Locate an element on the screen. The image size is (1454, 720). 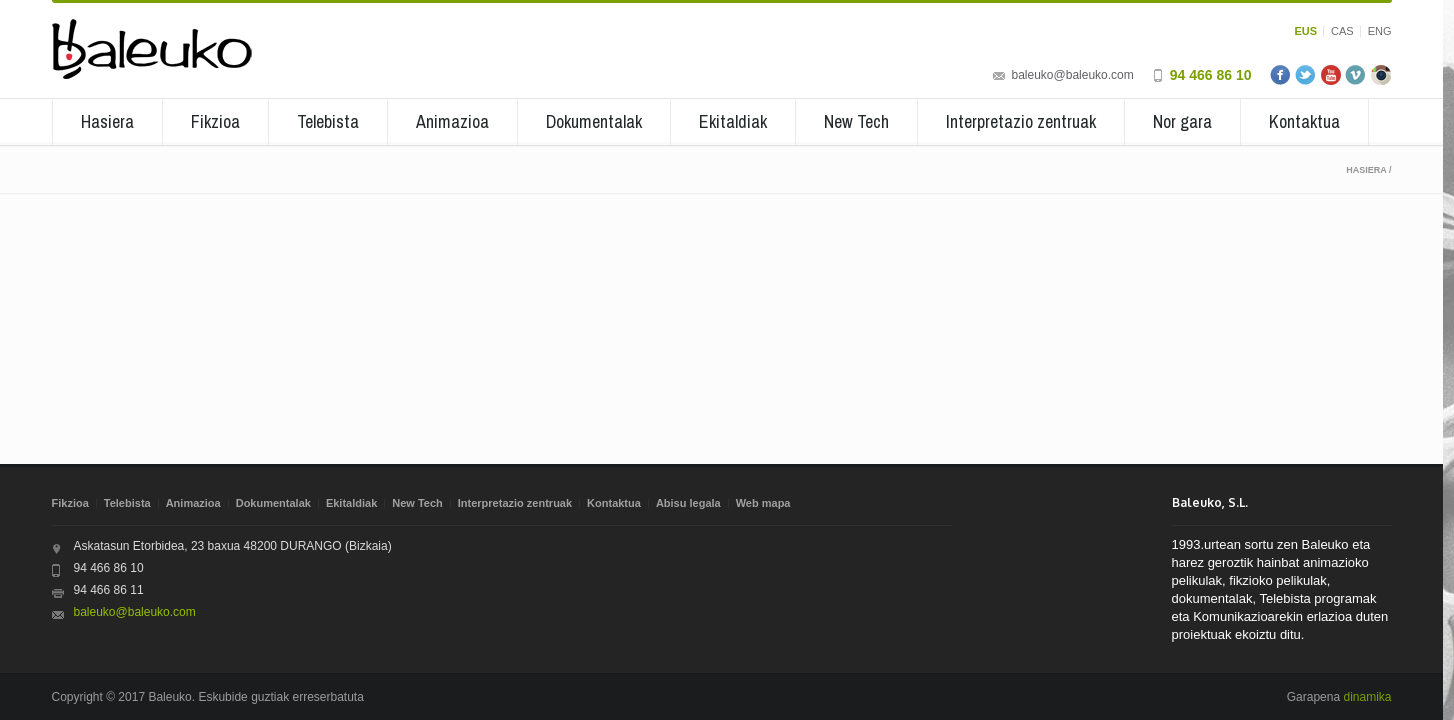
Youtube is located at coordinates (1331, 75).